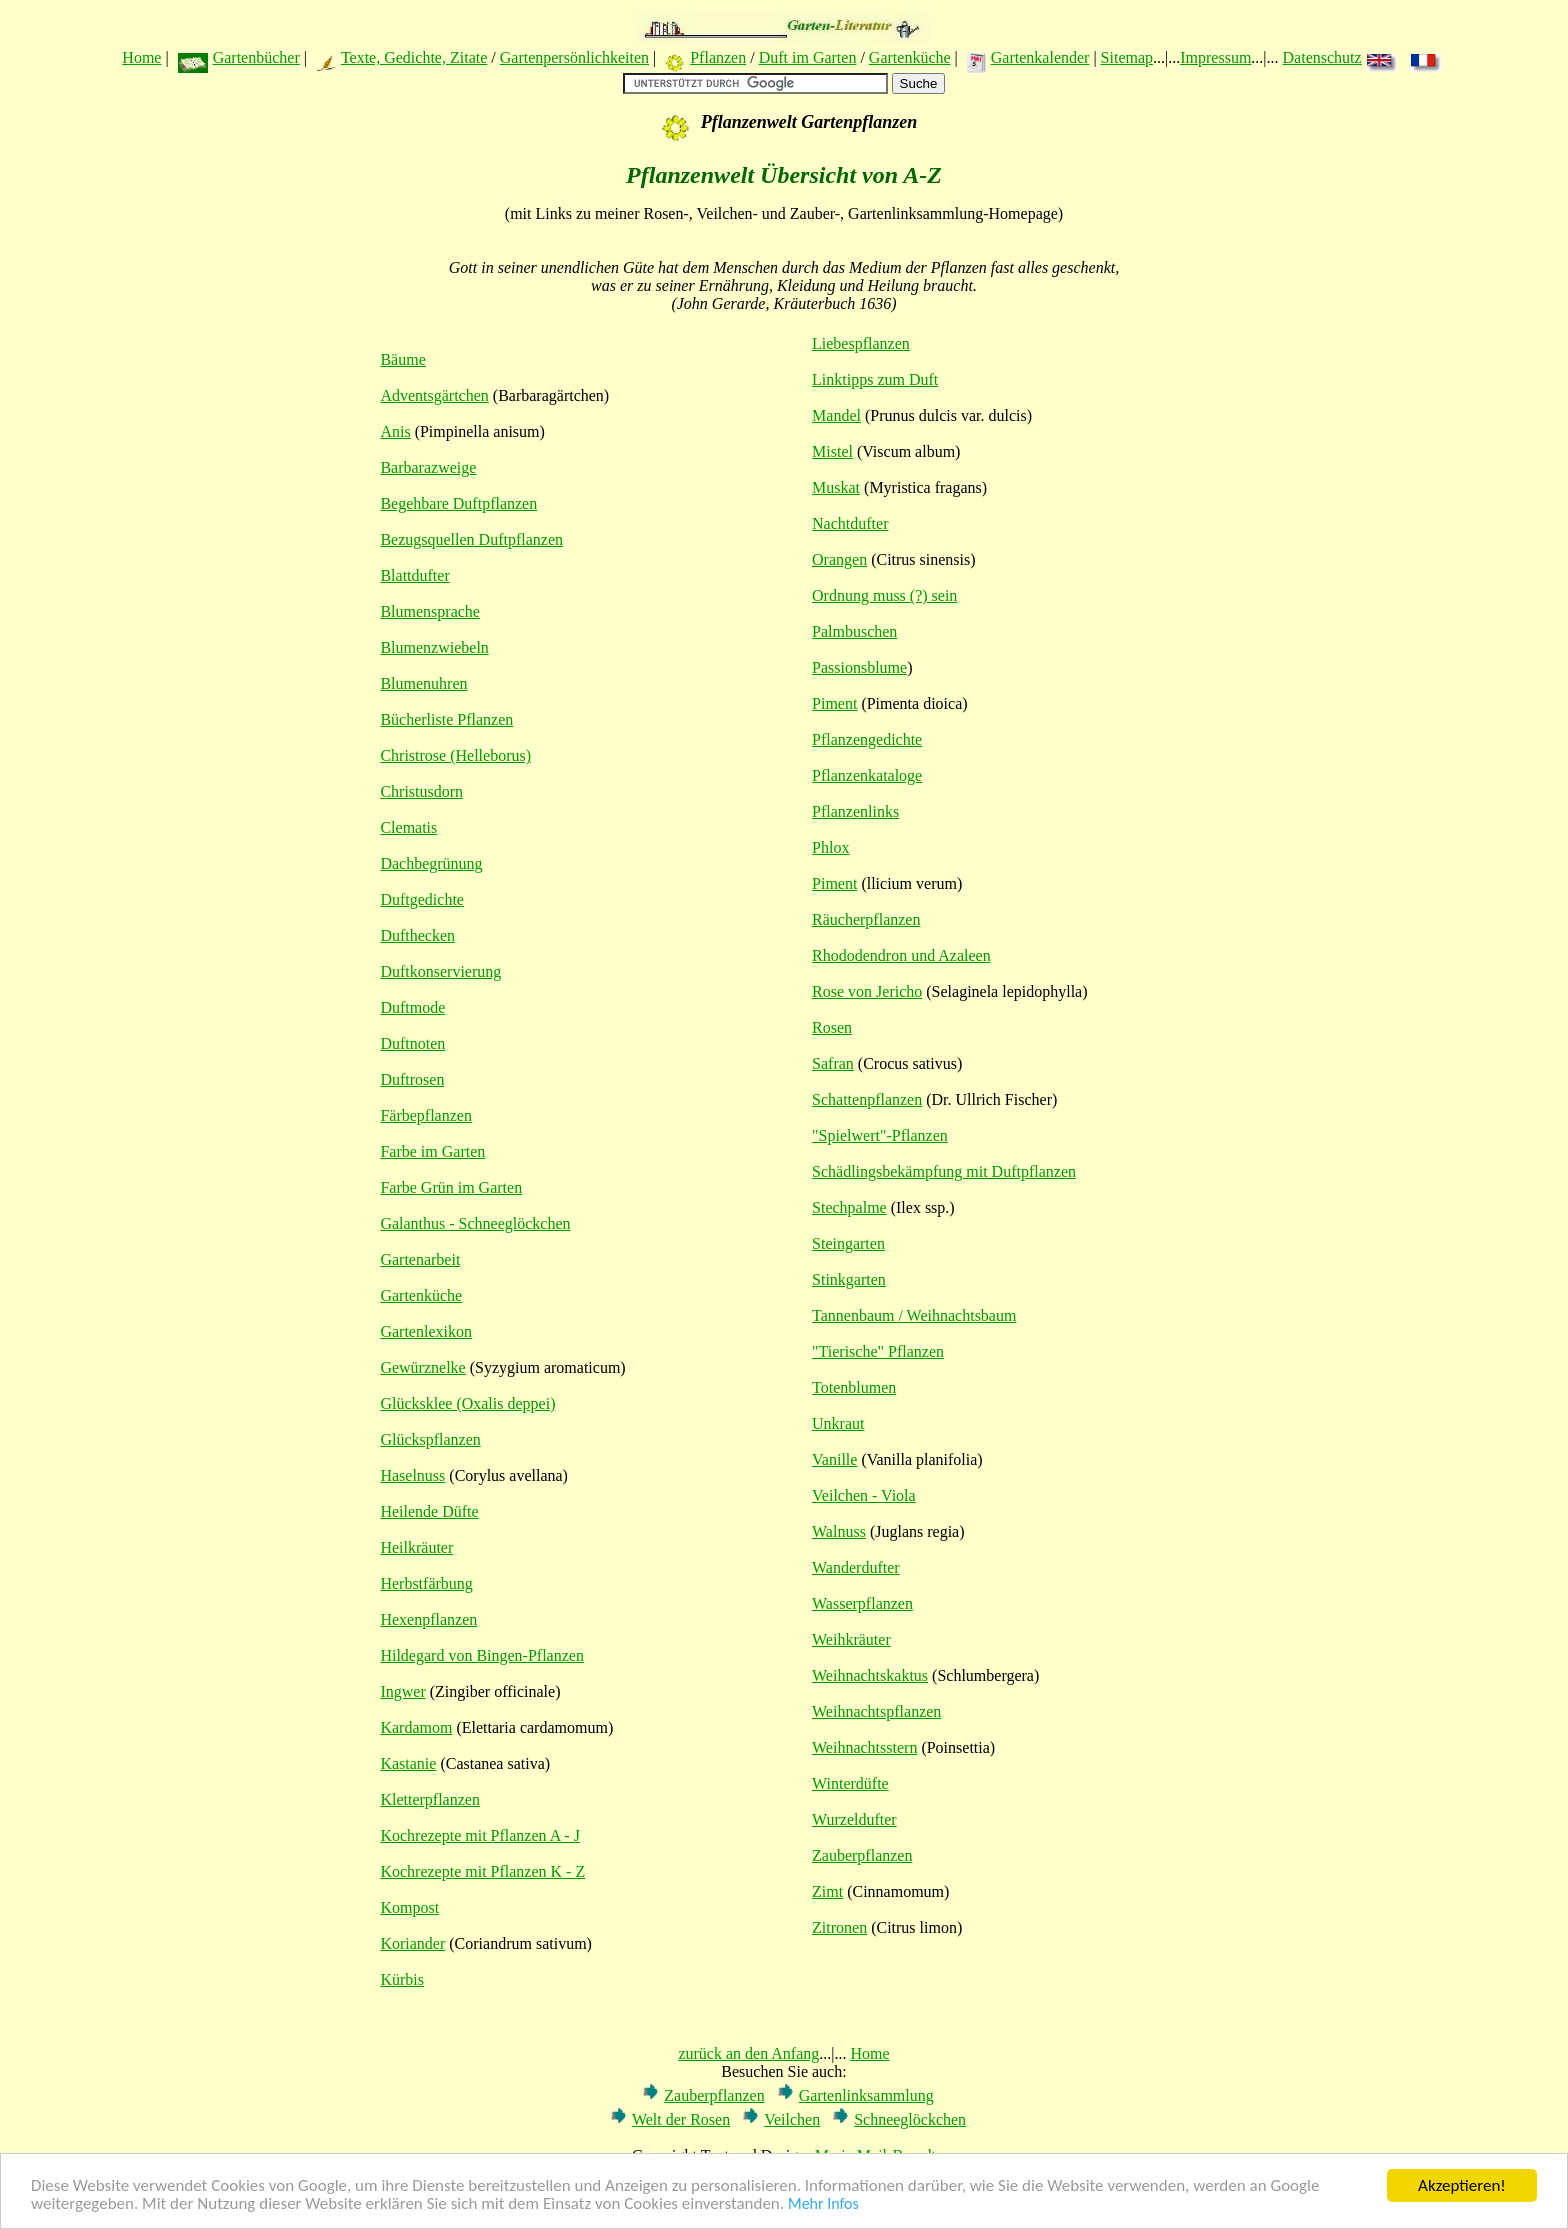 The width and height of the screenshot is (1568, 2229). Describe the element at coordinates (850, 523) in the screenshot. I see `Nachtdufter` at that location.